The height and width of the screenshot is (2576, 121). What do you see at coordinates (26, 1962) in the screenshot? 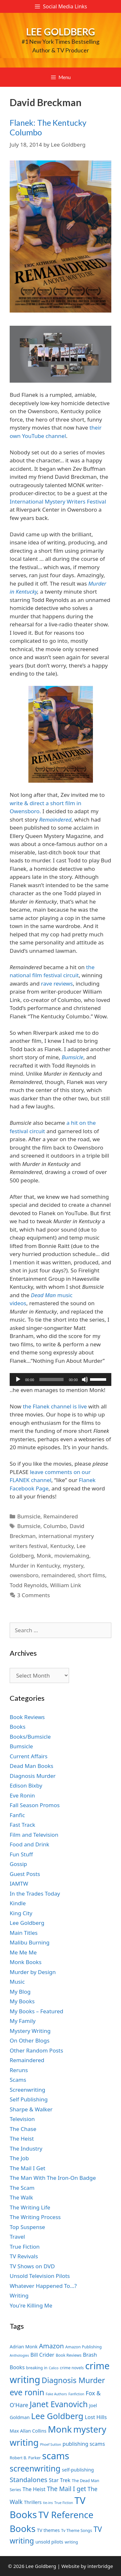
I see `Monk Books` at bounding box center [26, 1962].